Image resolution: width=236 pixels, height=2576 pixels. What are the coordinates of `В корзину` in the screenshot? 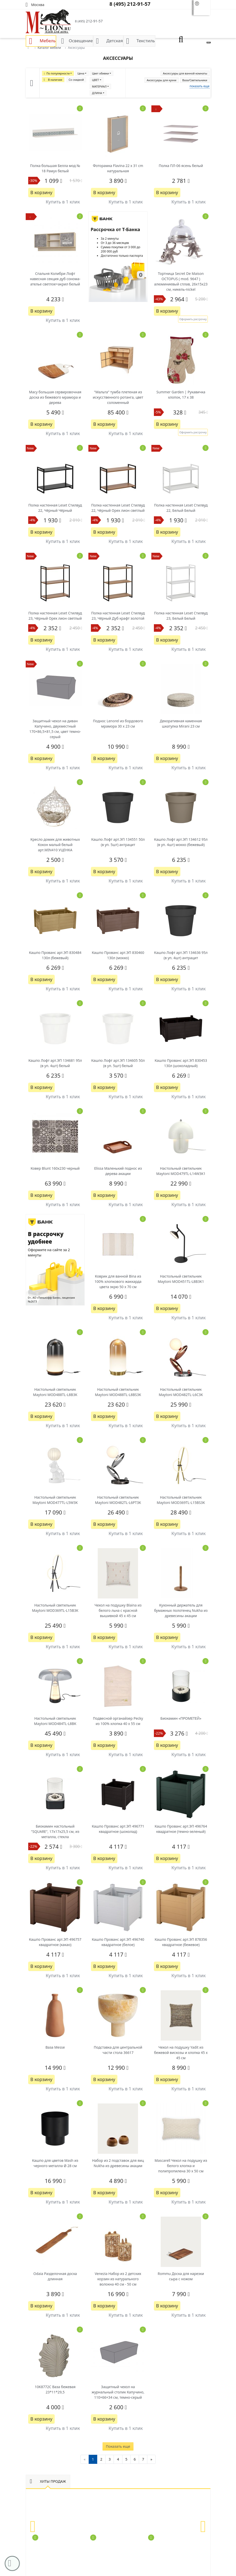 It's located at (41, 192).